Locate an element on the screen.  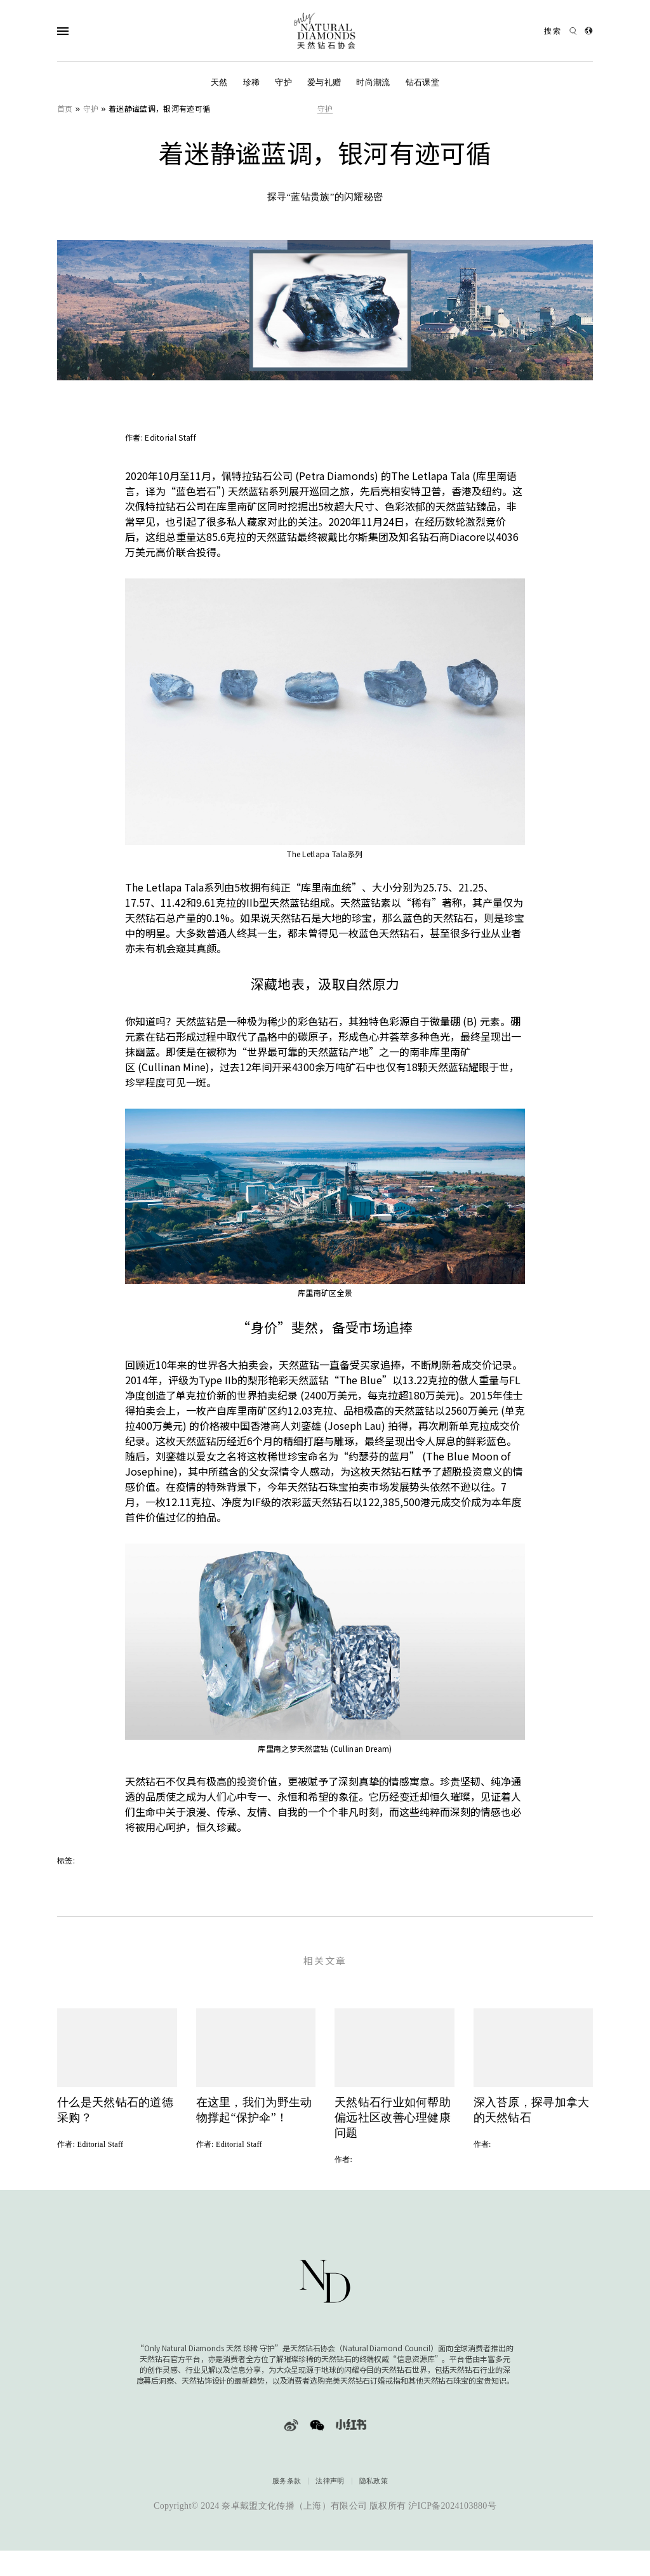
服务条款 is located at coordinates (286, 2498).